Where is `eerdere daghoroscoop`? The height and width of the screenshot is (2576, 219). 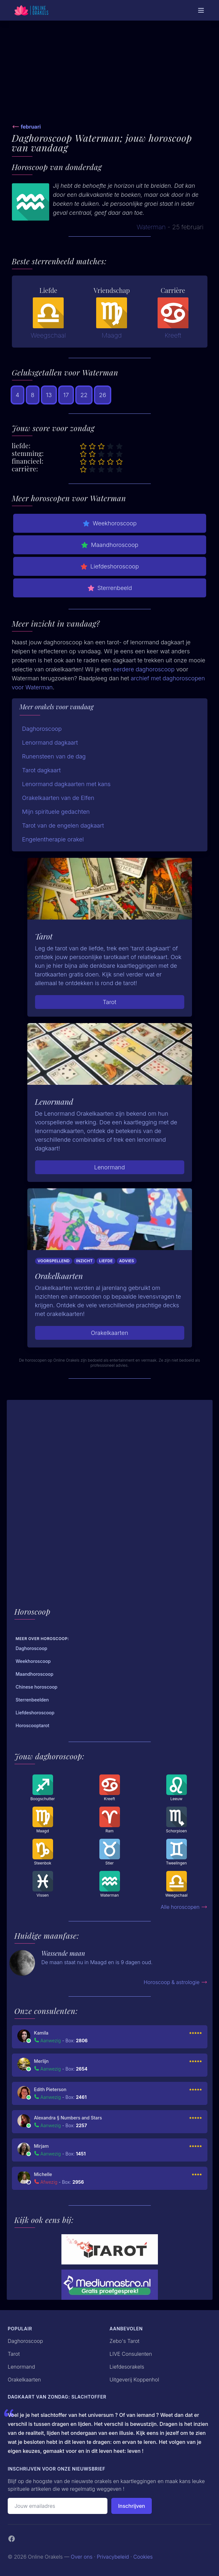 eerdere daghoroscoop is located at coordinates (144, 669).